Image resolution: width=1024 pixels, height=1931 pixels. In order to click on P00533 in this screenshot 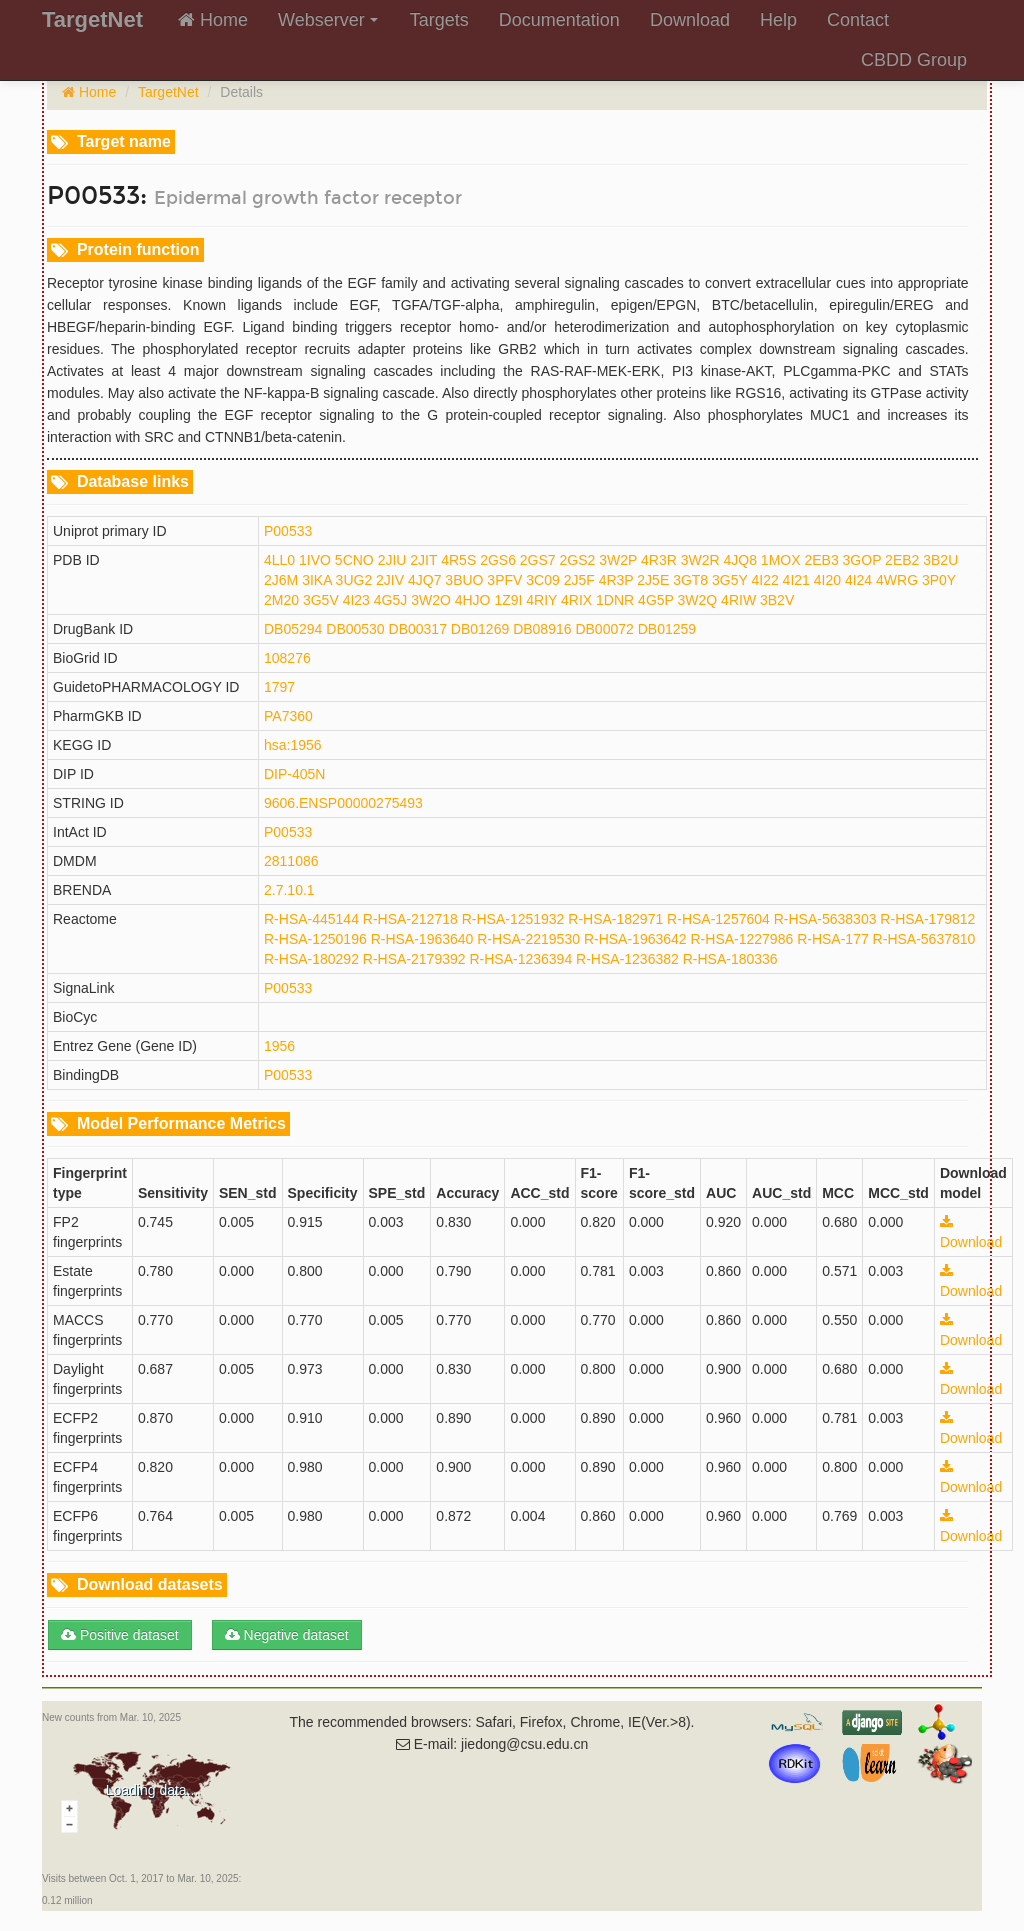, I will do `click(288, 531)`.